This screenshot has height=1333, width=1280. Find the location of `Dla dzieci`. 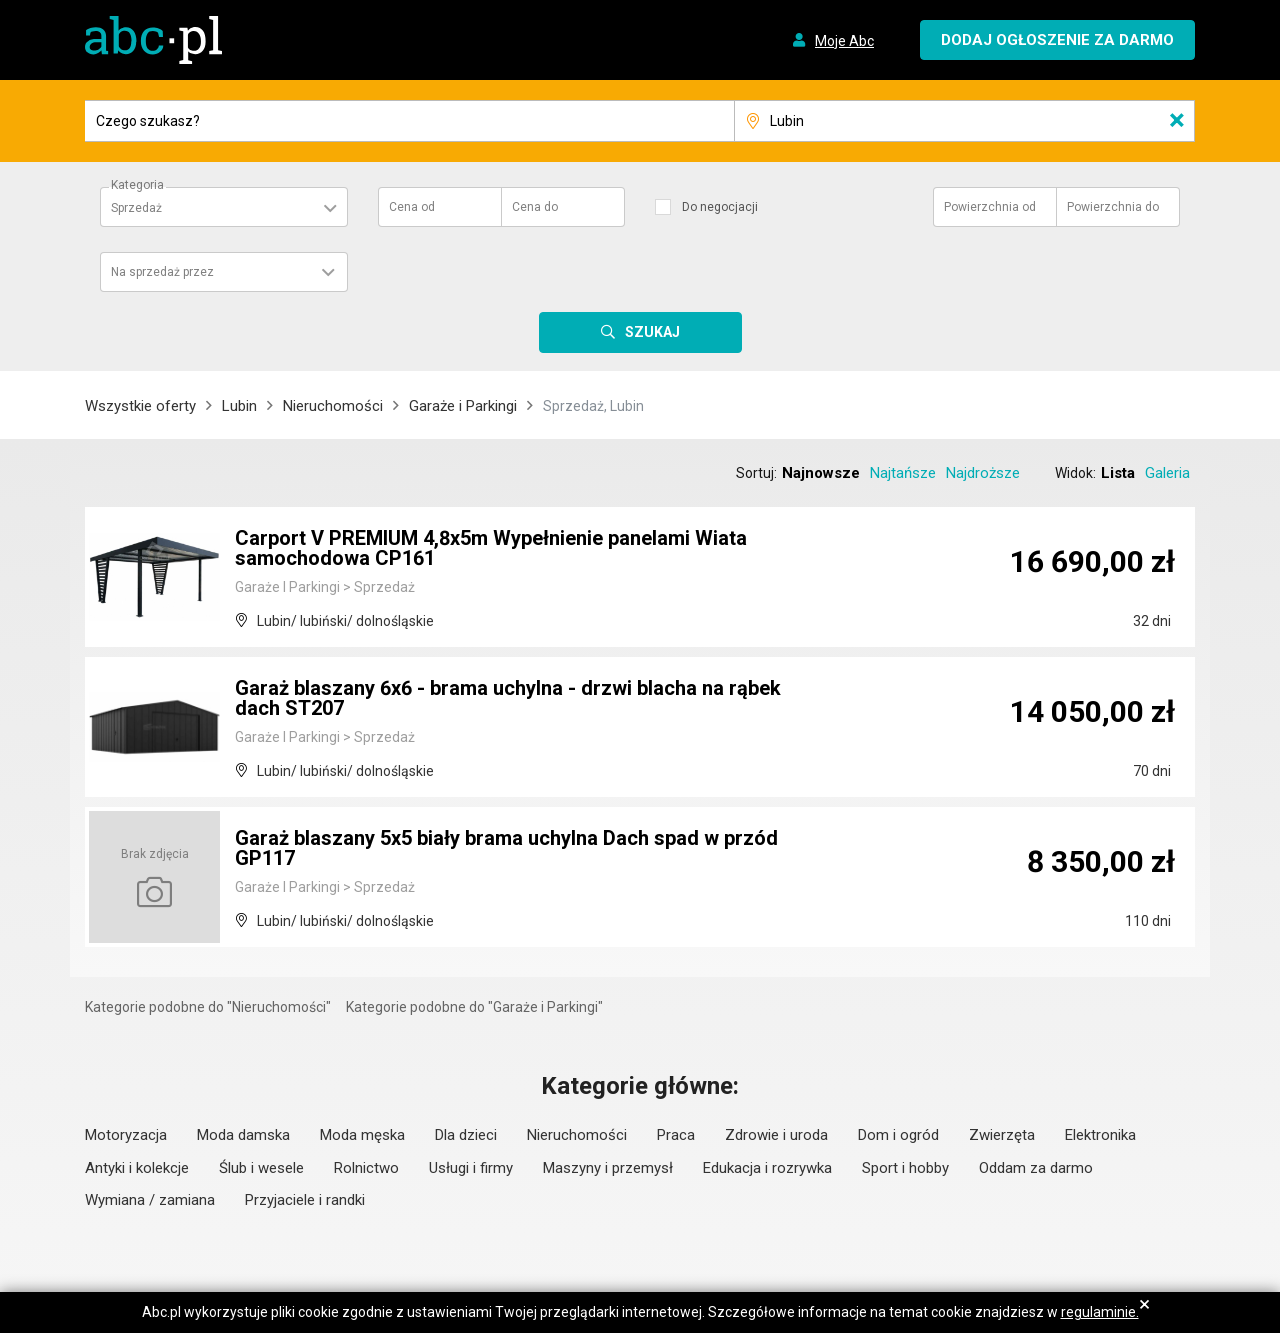

Dla dzieci is located at coordinates (466, 1135).